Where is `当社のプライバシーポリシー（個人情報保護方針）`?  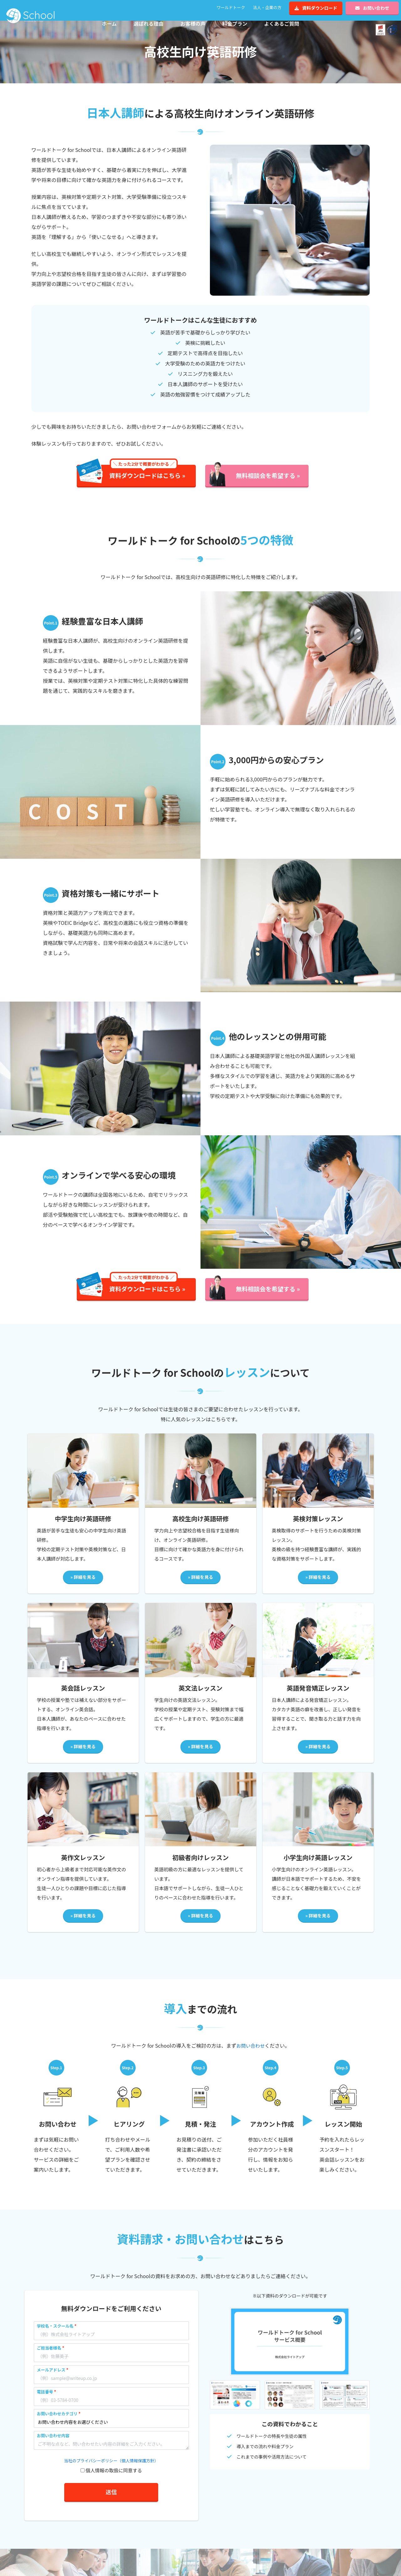
当社のプライバシーポリシー（個人情報保護方針） is located at coordinates (111, 2471).